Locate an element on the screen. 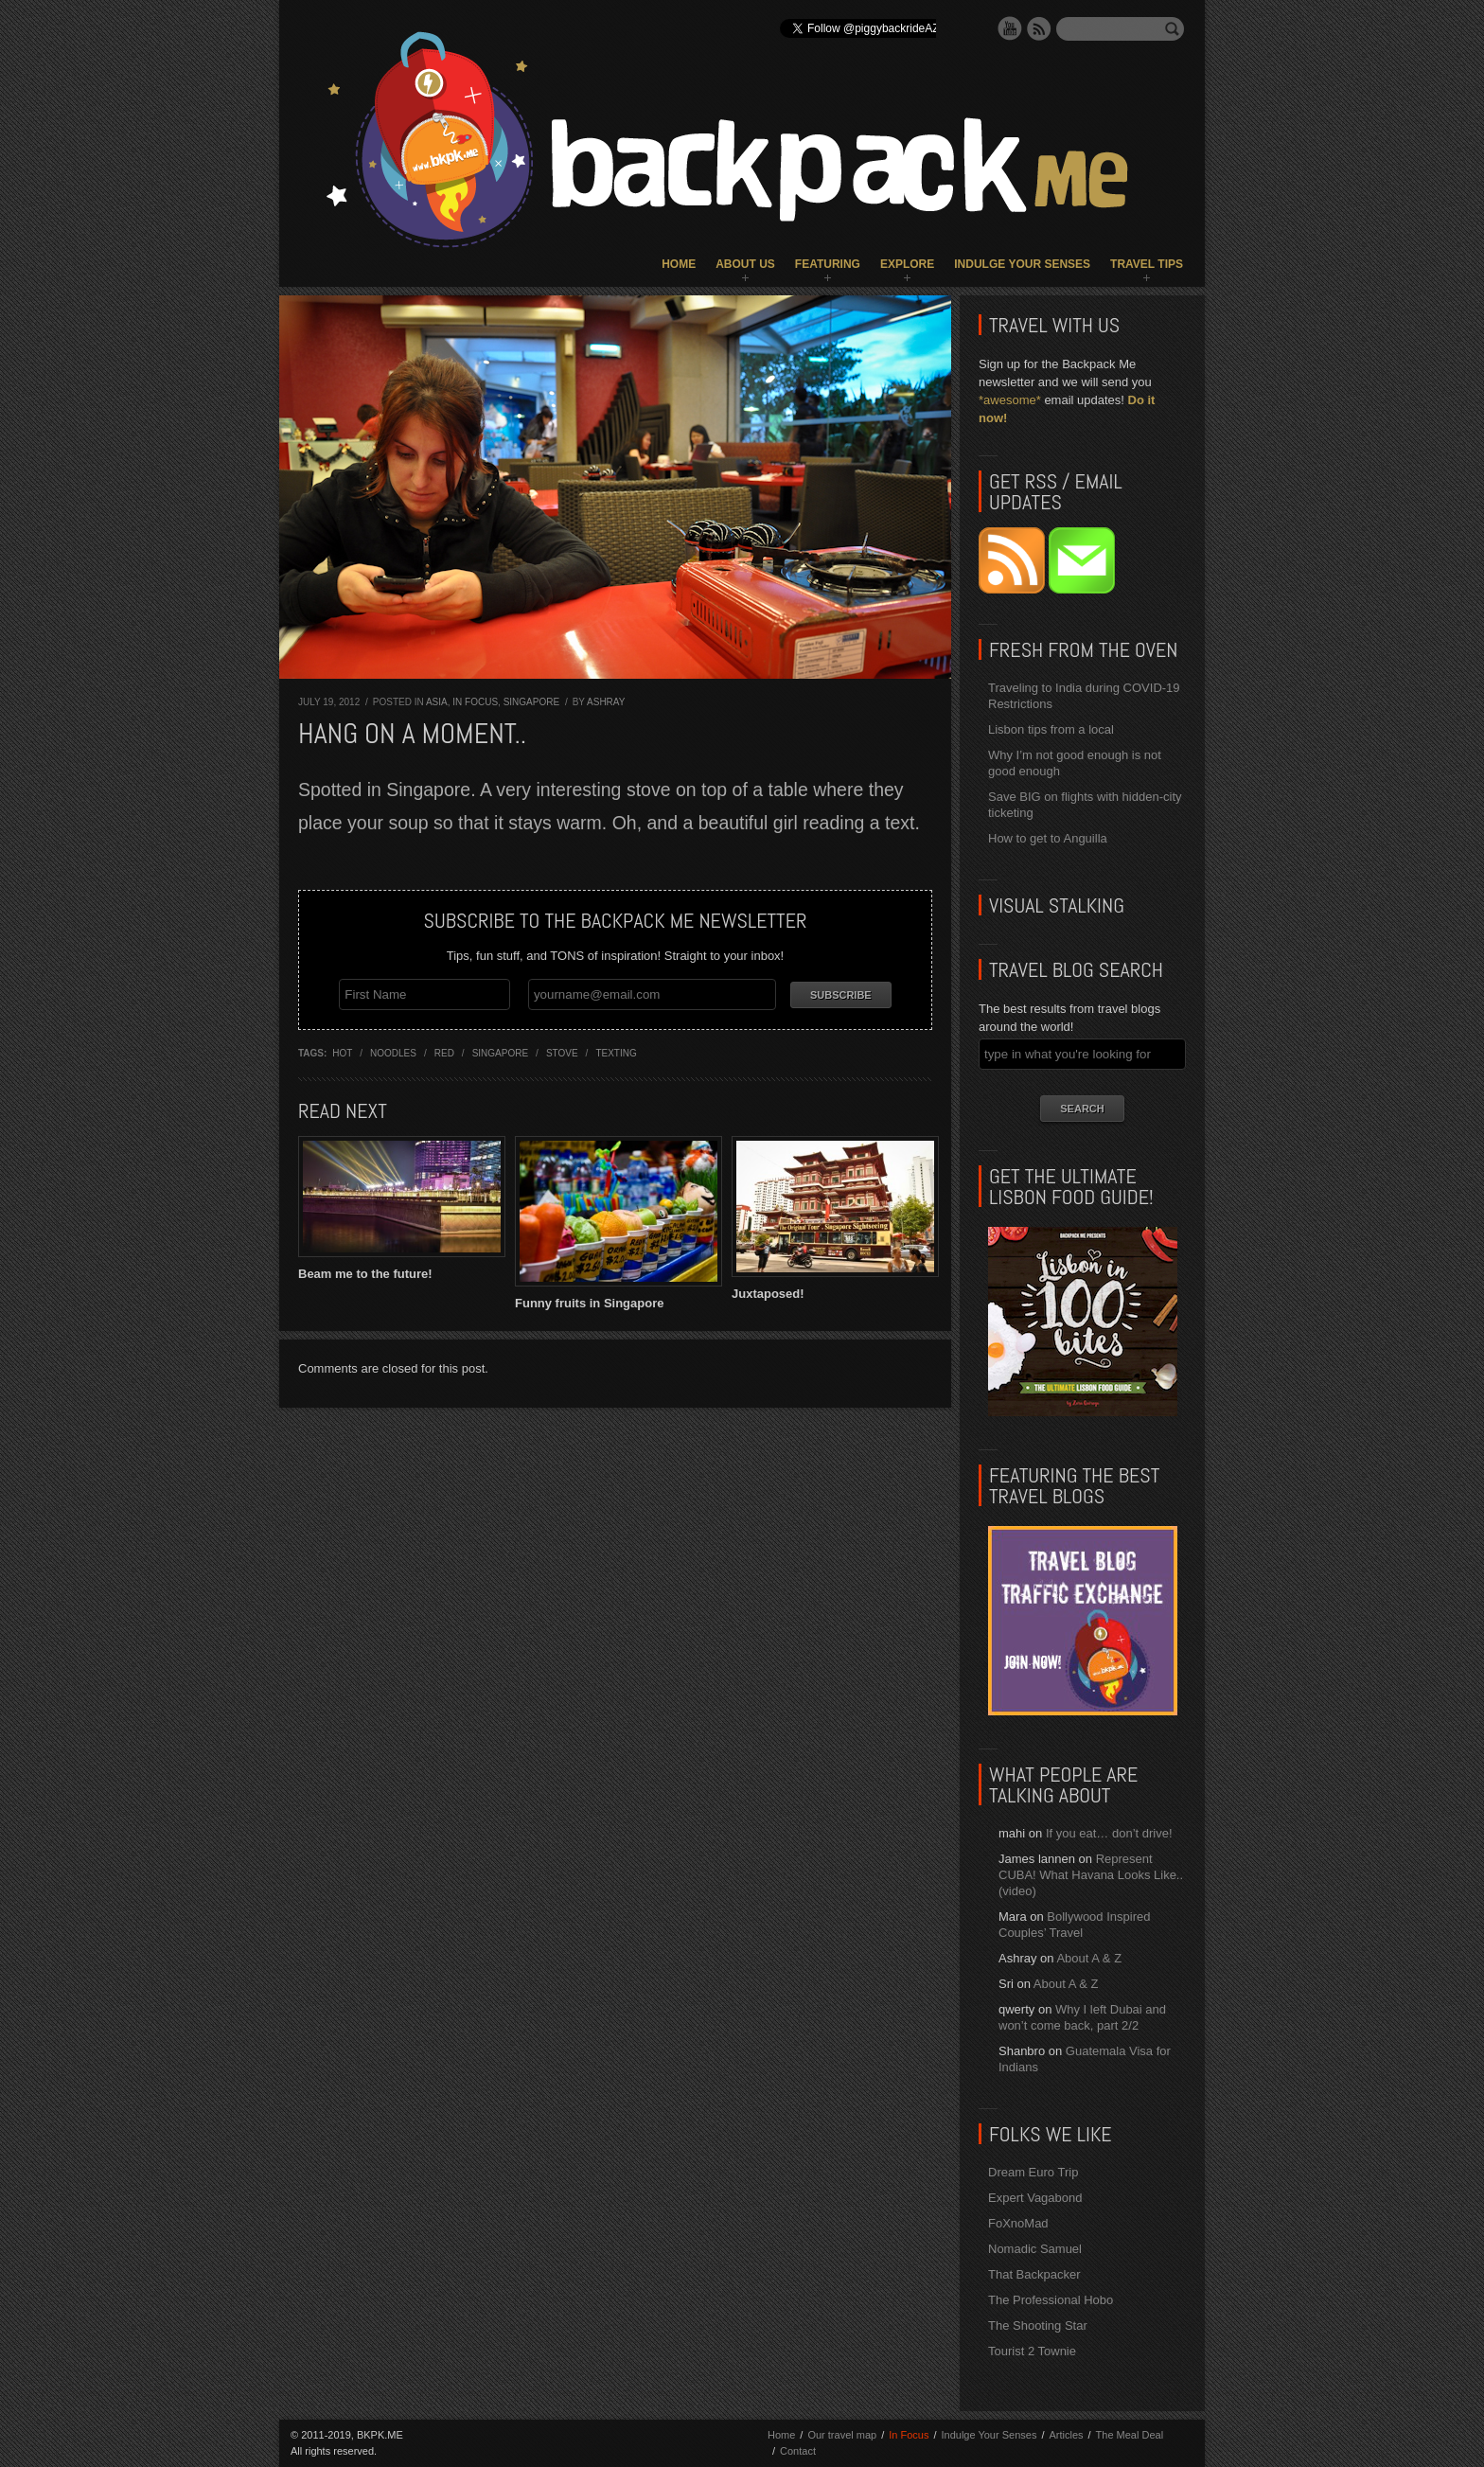 This screenshot has height=2467, width=1484. Featuring is located at coordinates (827, 264).